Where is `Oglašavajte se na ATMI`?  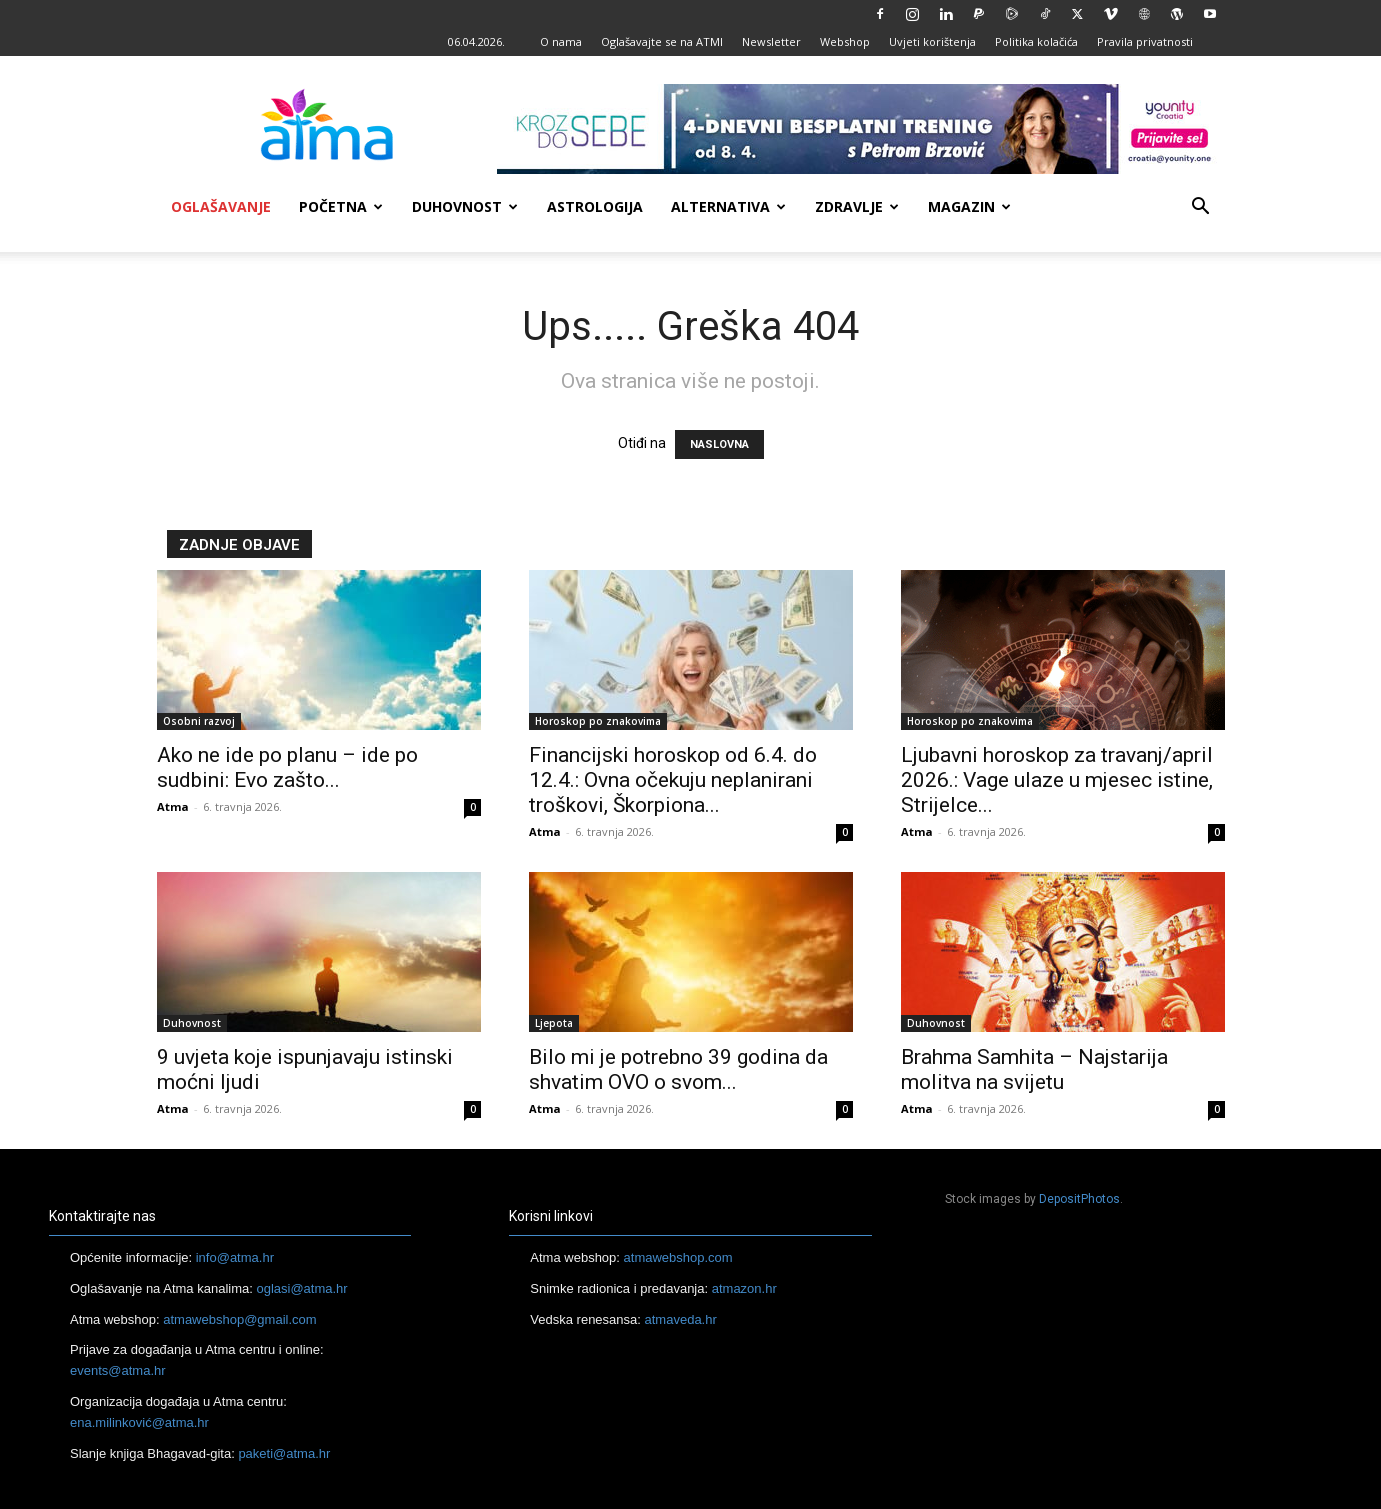
Oglašavajte se na ATMI is located at coordinates (662, 41).